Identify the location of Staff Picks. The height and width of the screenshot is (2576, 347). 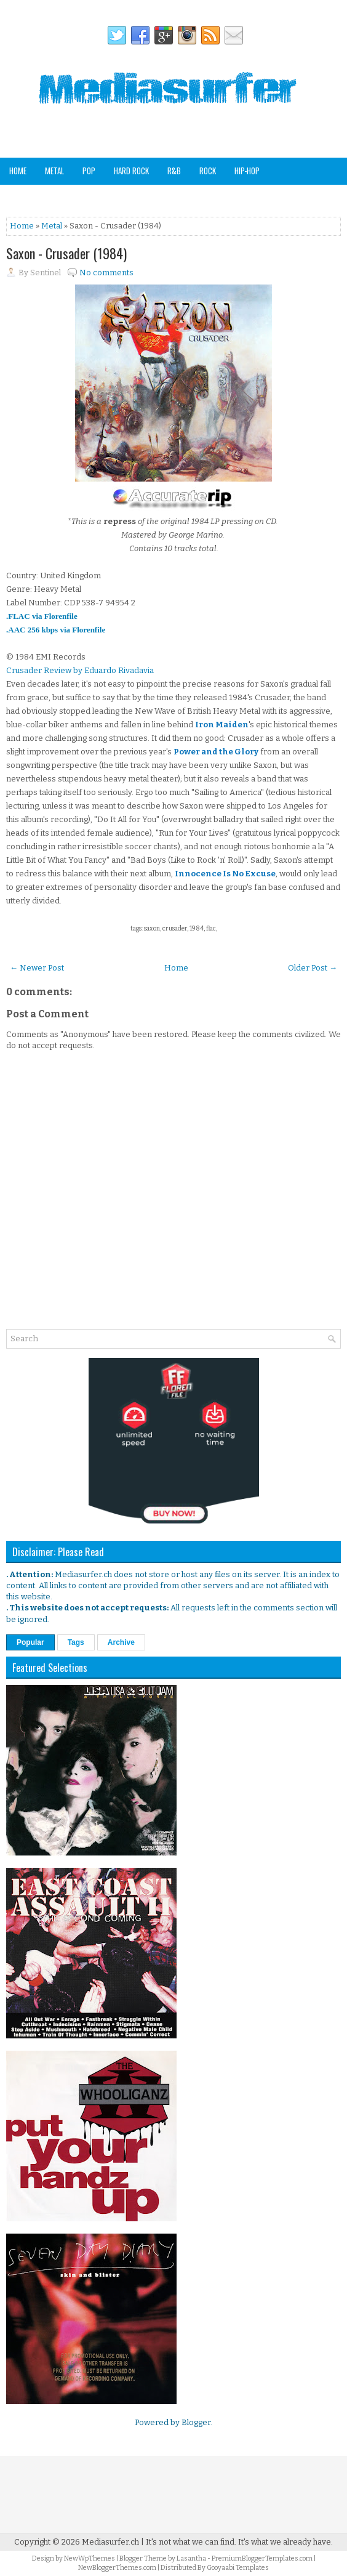
(253, 197).